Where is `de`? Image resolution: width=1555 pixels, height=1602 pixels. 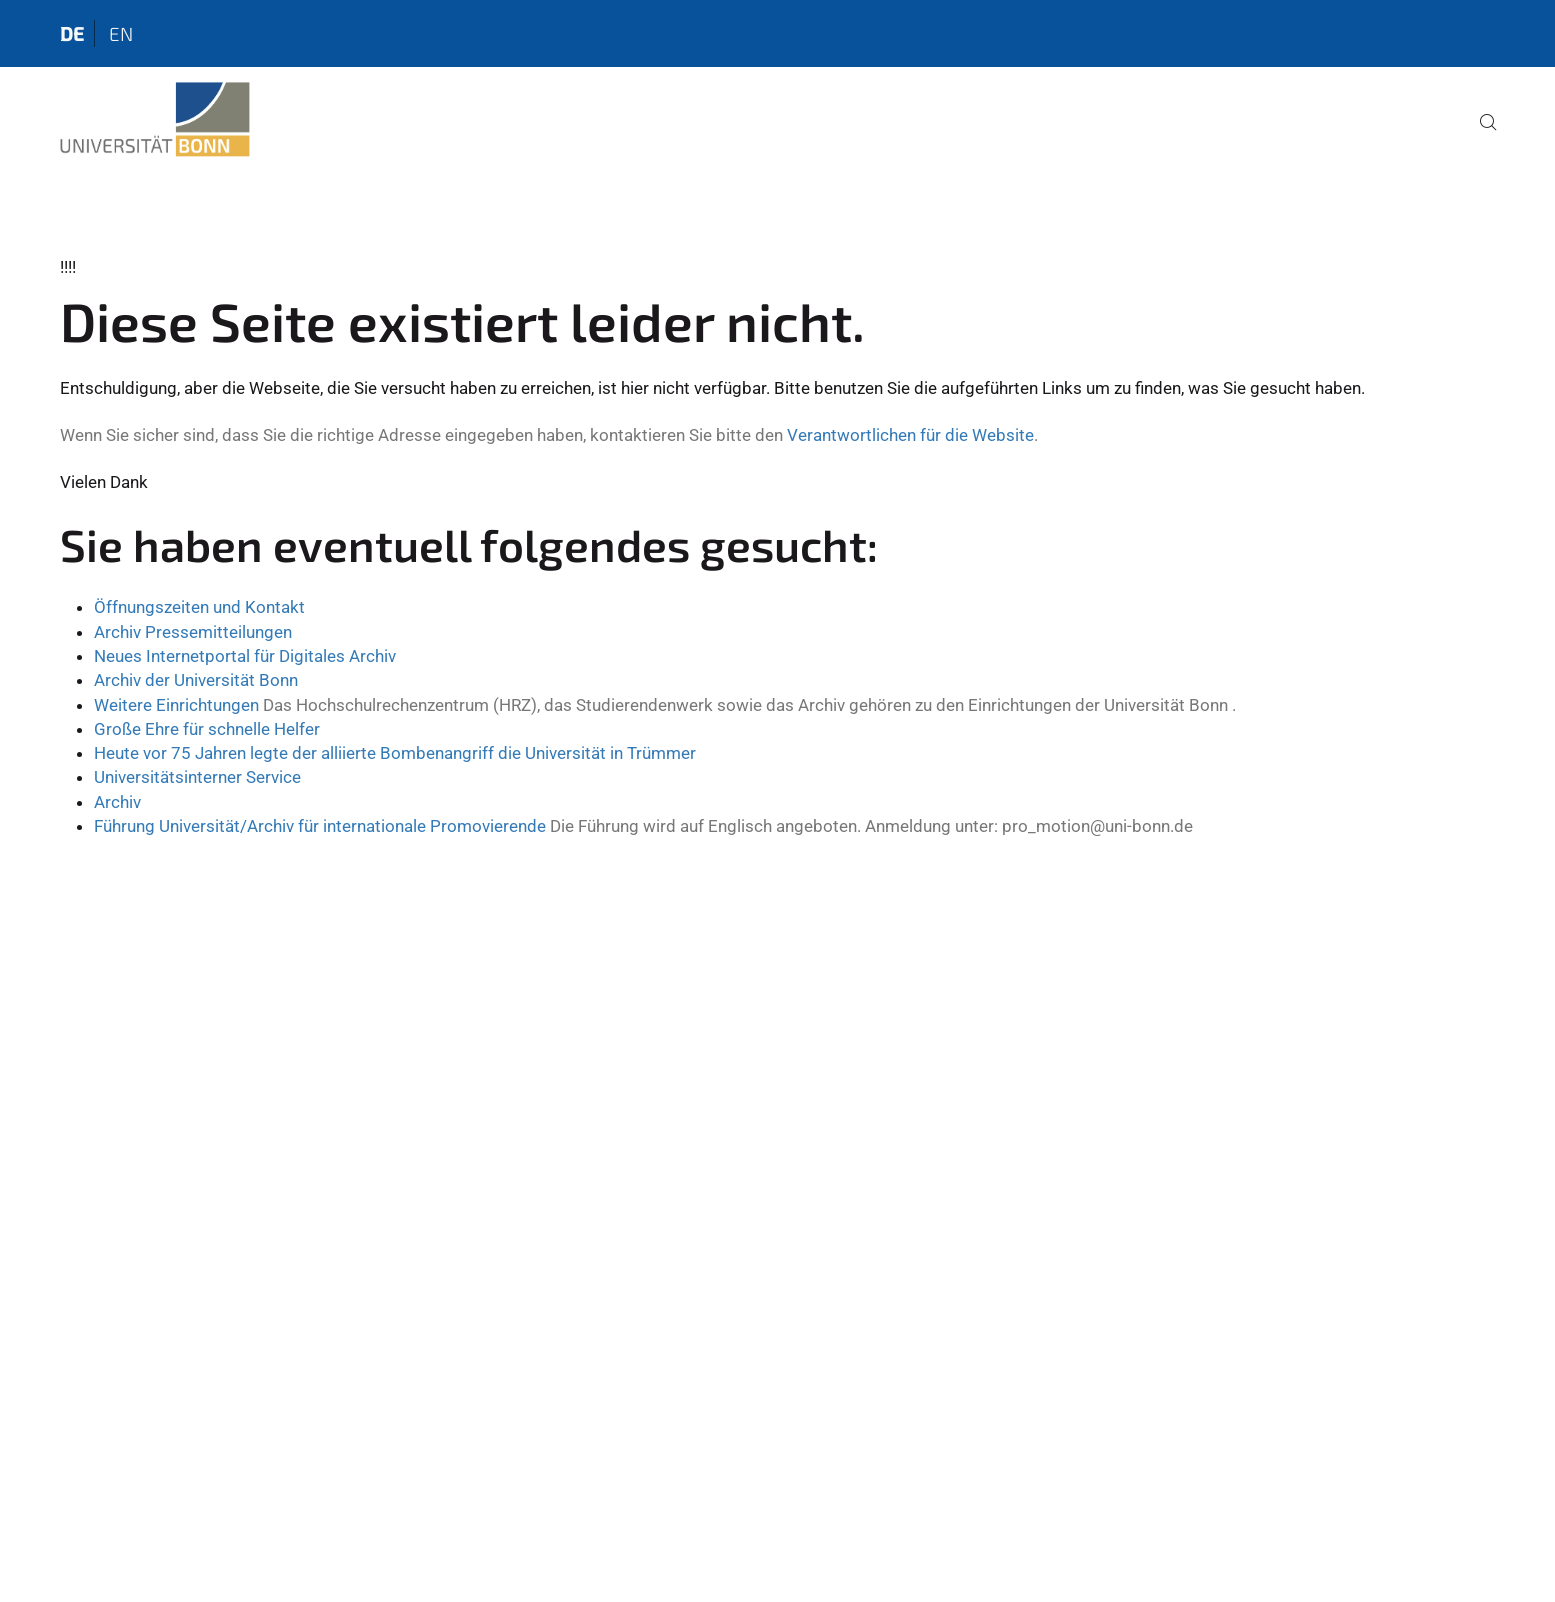 de is located at coordinates (72, 33).